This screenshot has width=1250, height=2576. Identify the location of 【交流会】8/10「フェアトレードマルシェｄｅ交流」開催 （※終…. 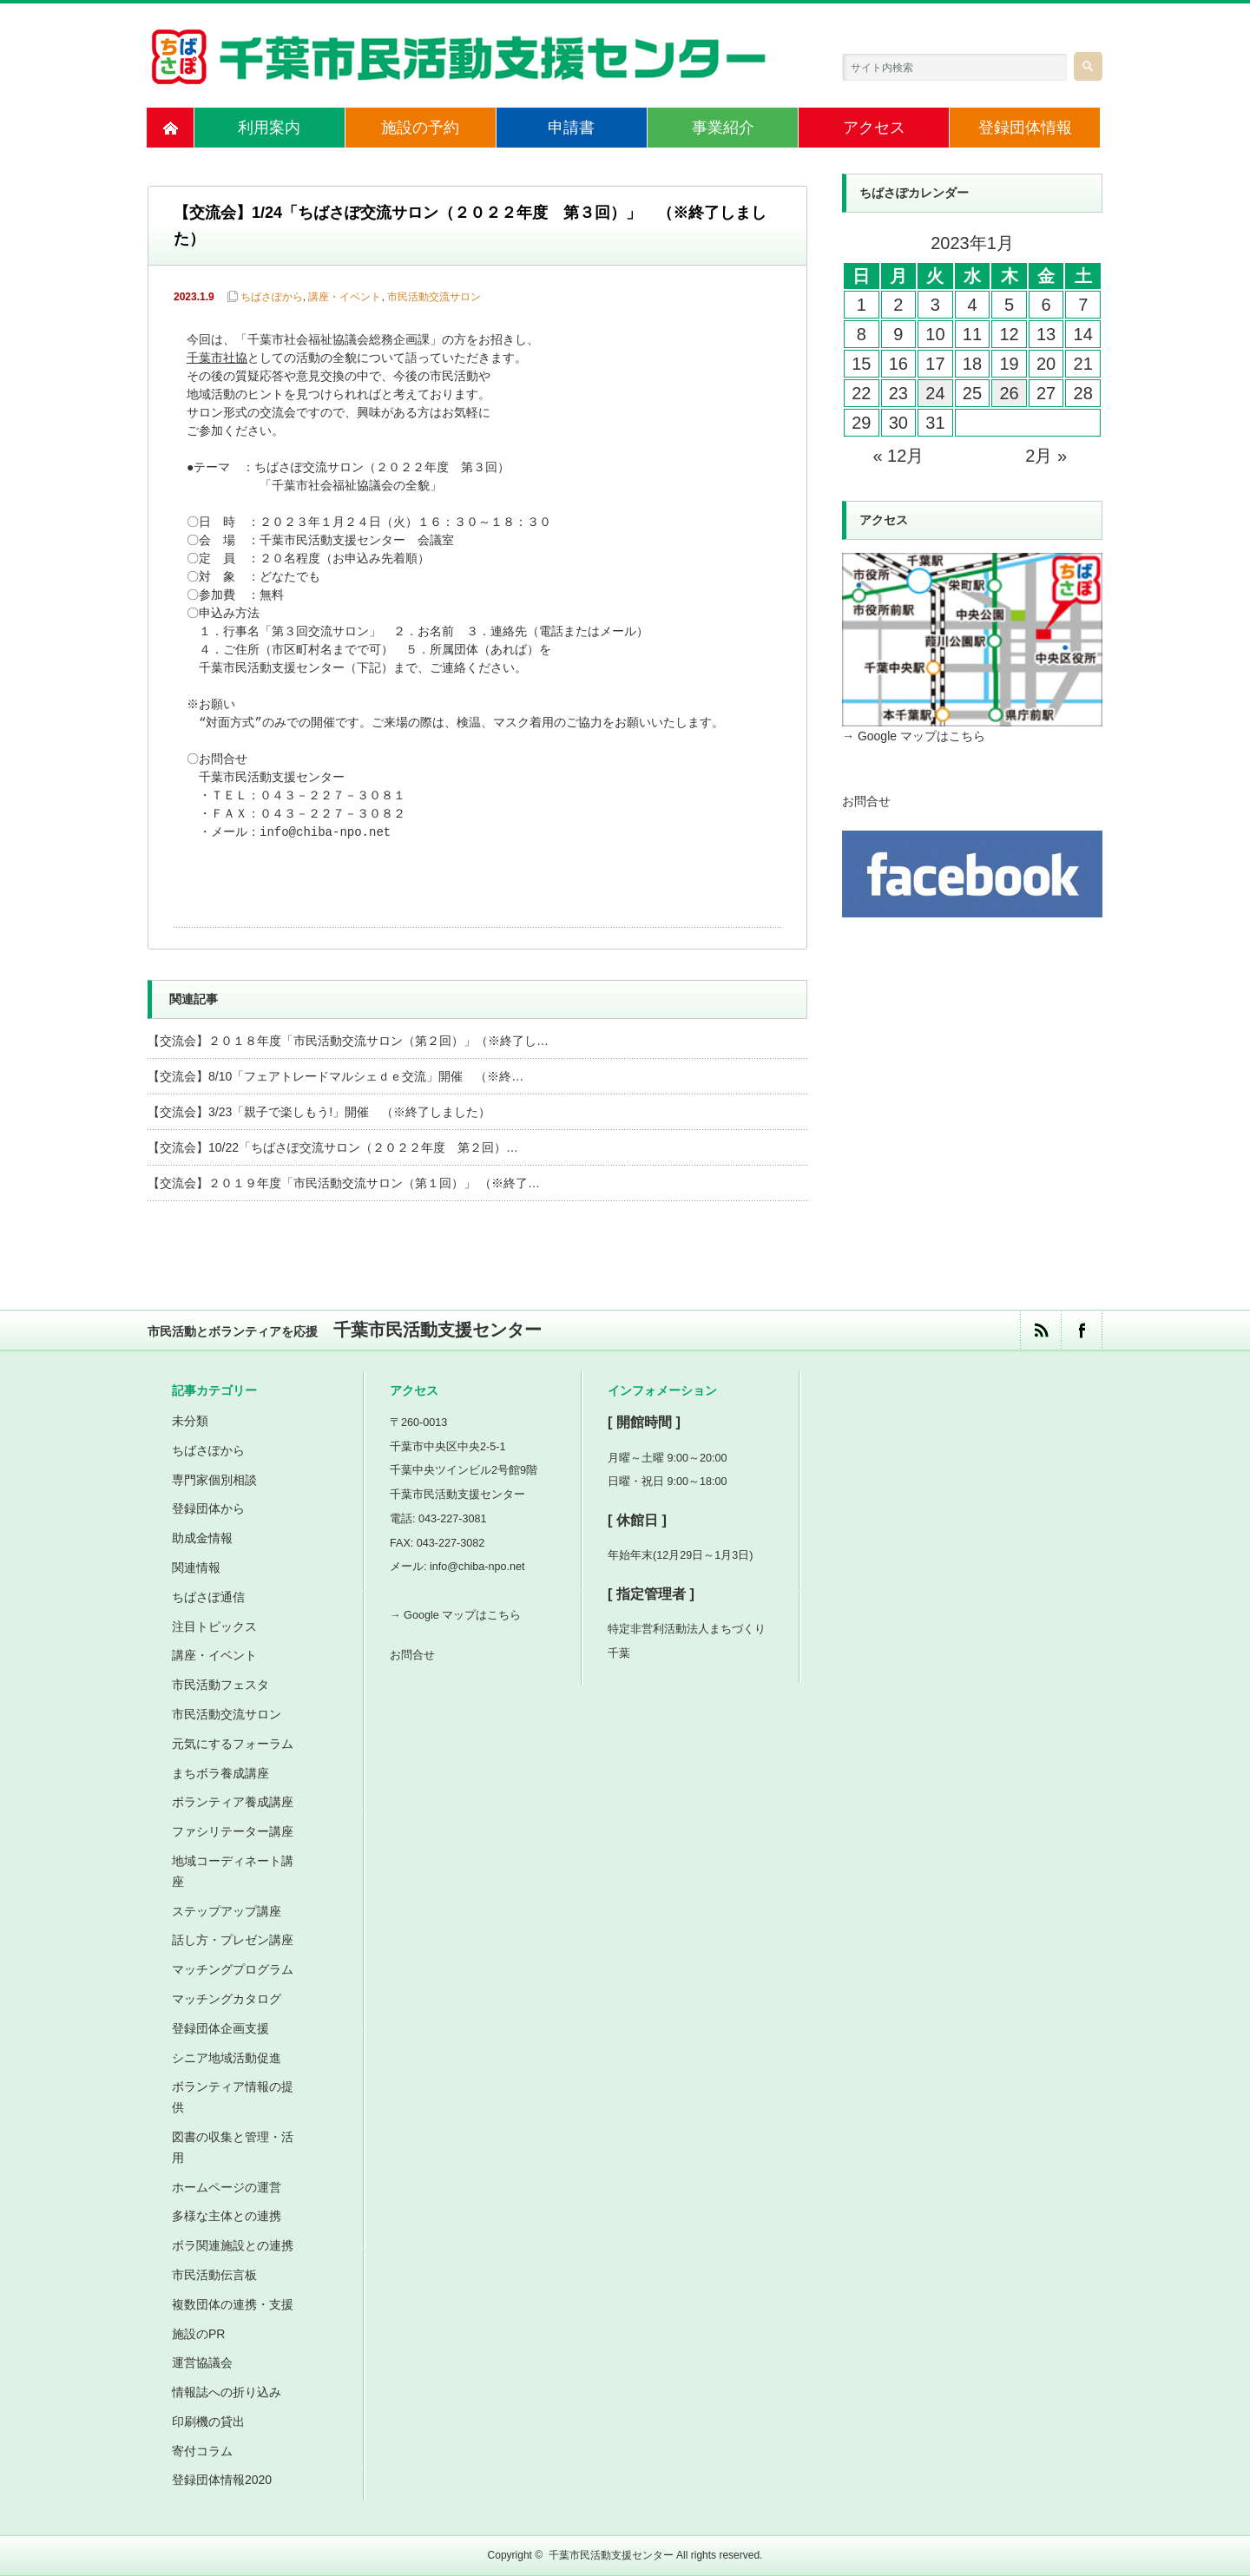
(335, 1076).